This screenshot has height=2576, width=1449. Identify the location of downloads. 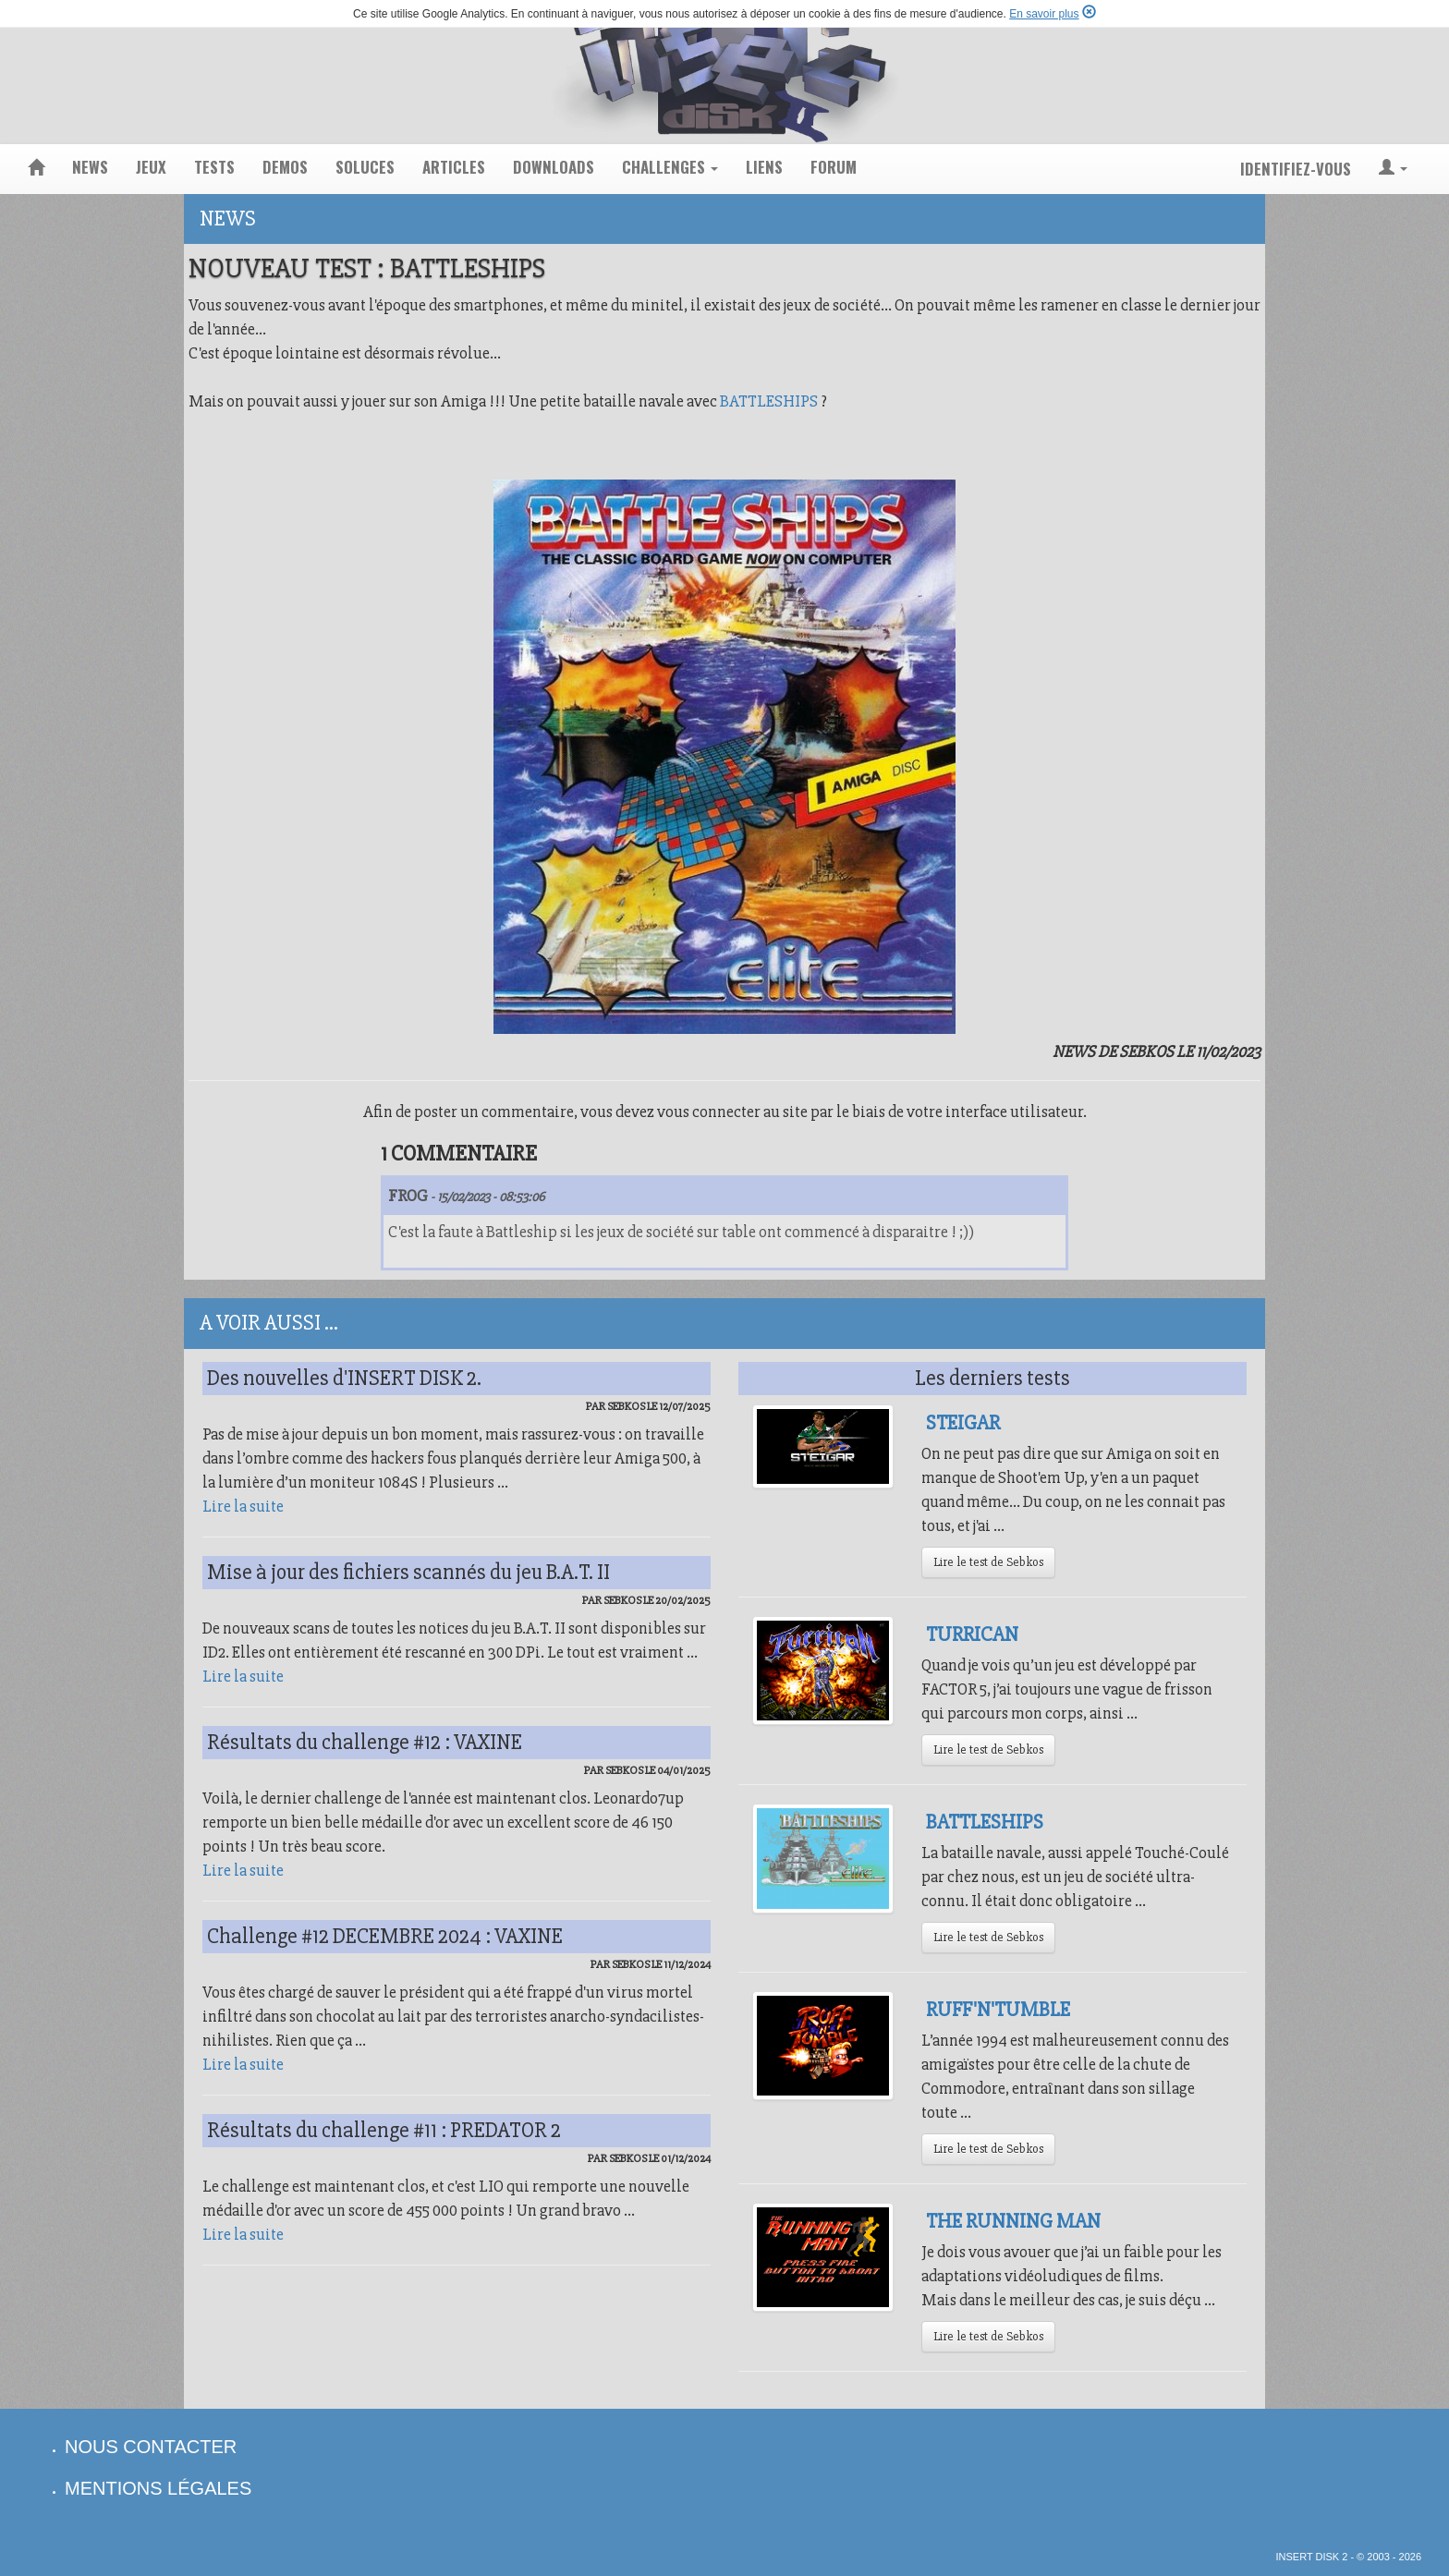
(553, 166).